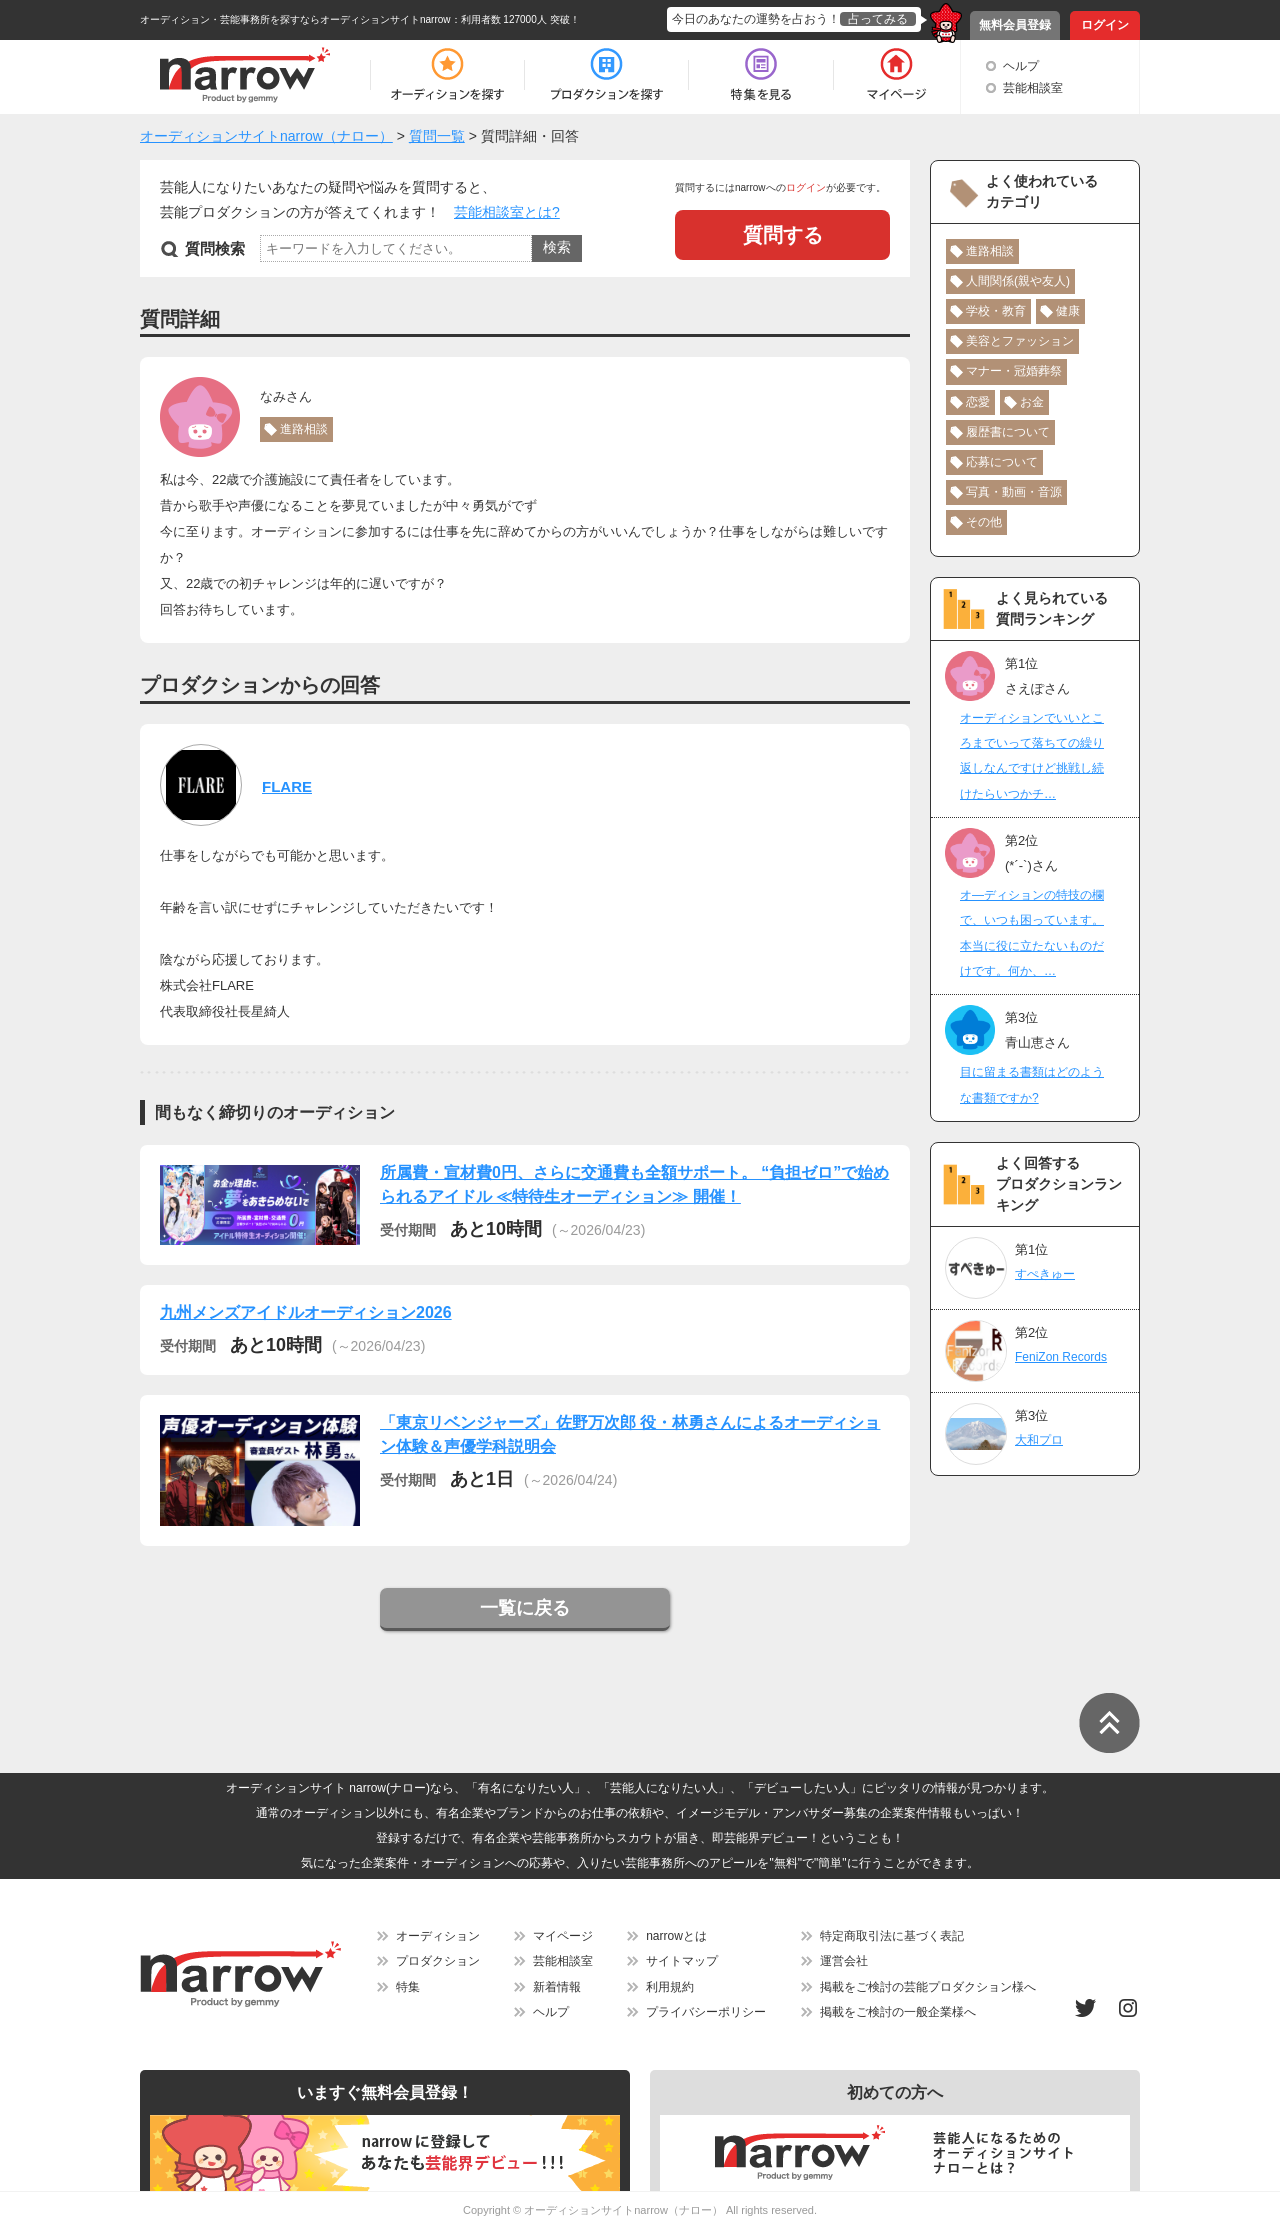 The width and height of the screenshot is (1280, 2230). I want to click on 恋愛, so click(978, 402).